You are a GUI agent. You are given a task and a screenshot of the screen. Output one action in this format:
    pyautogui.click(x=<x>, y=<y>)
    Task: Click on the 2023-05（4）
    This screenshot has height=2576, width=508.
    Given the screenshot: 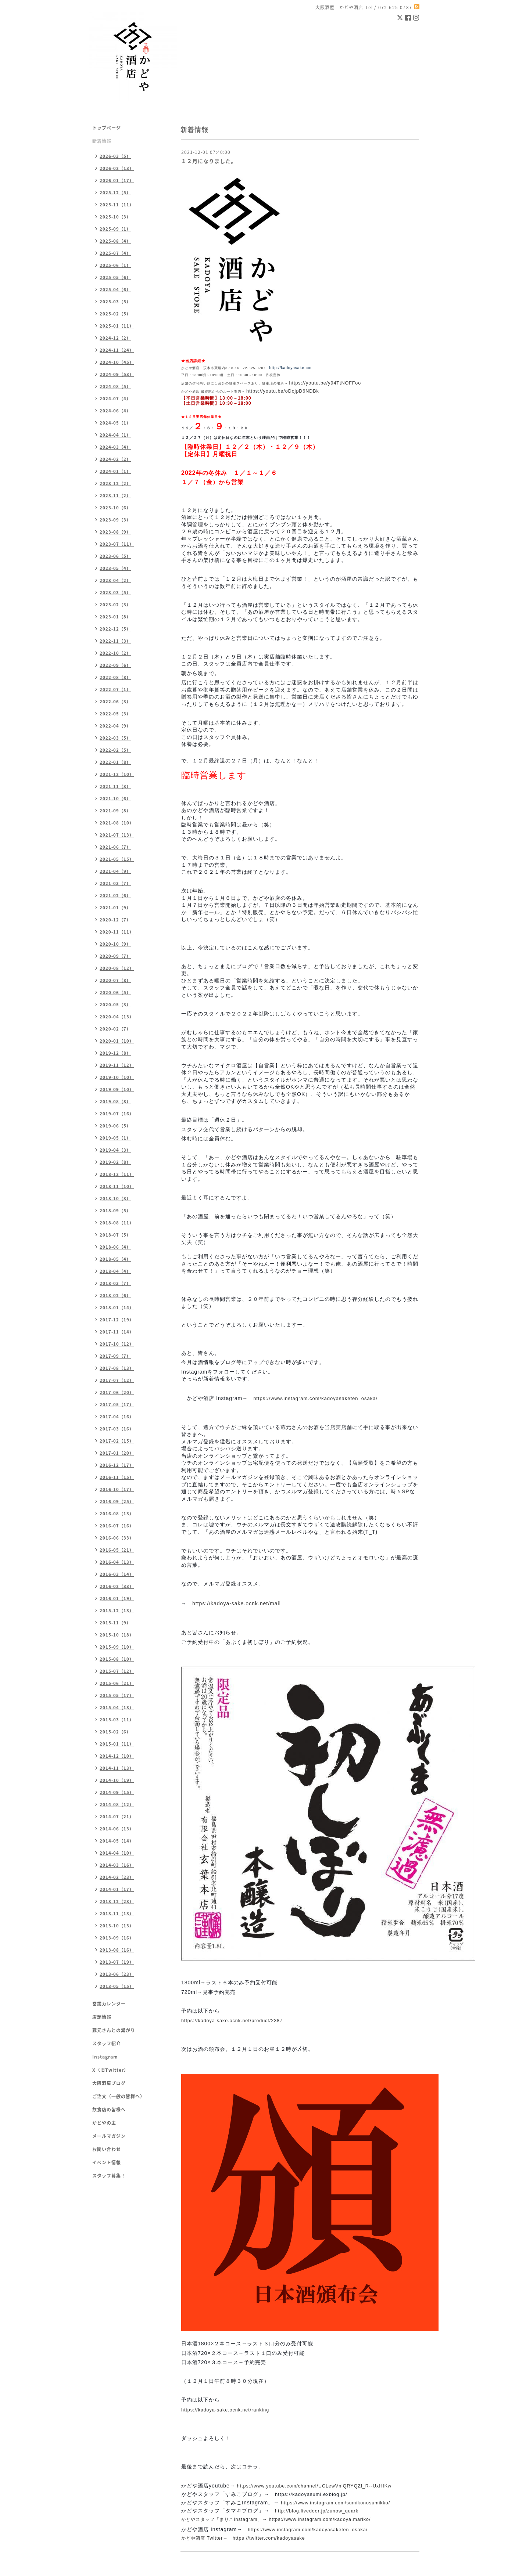 What is the action you would take?
    pyautogui.click(x=115, y=568)
    